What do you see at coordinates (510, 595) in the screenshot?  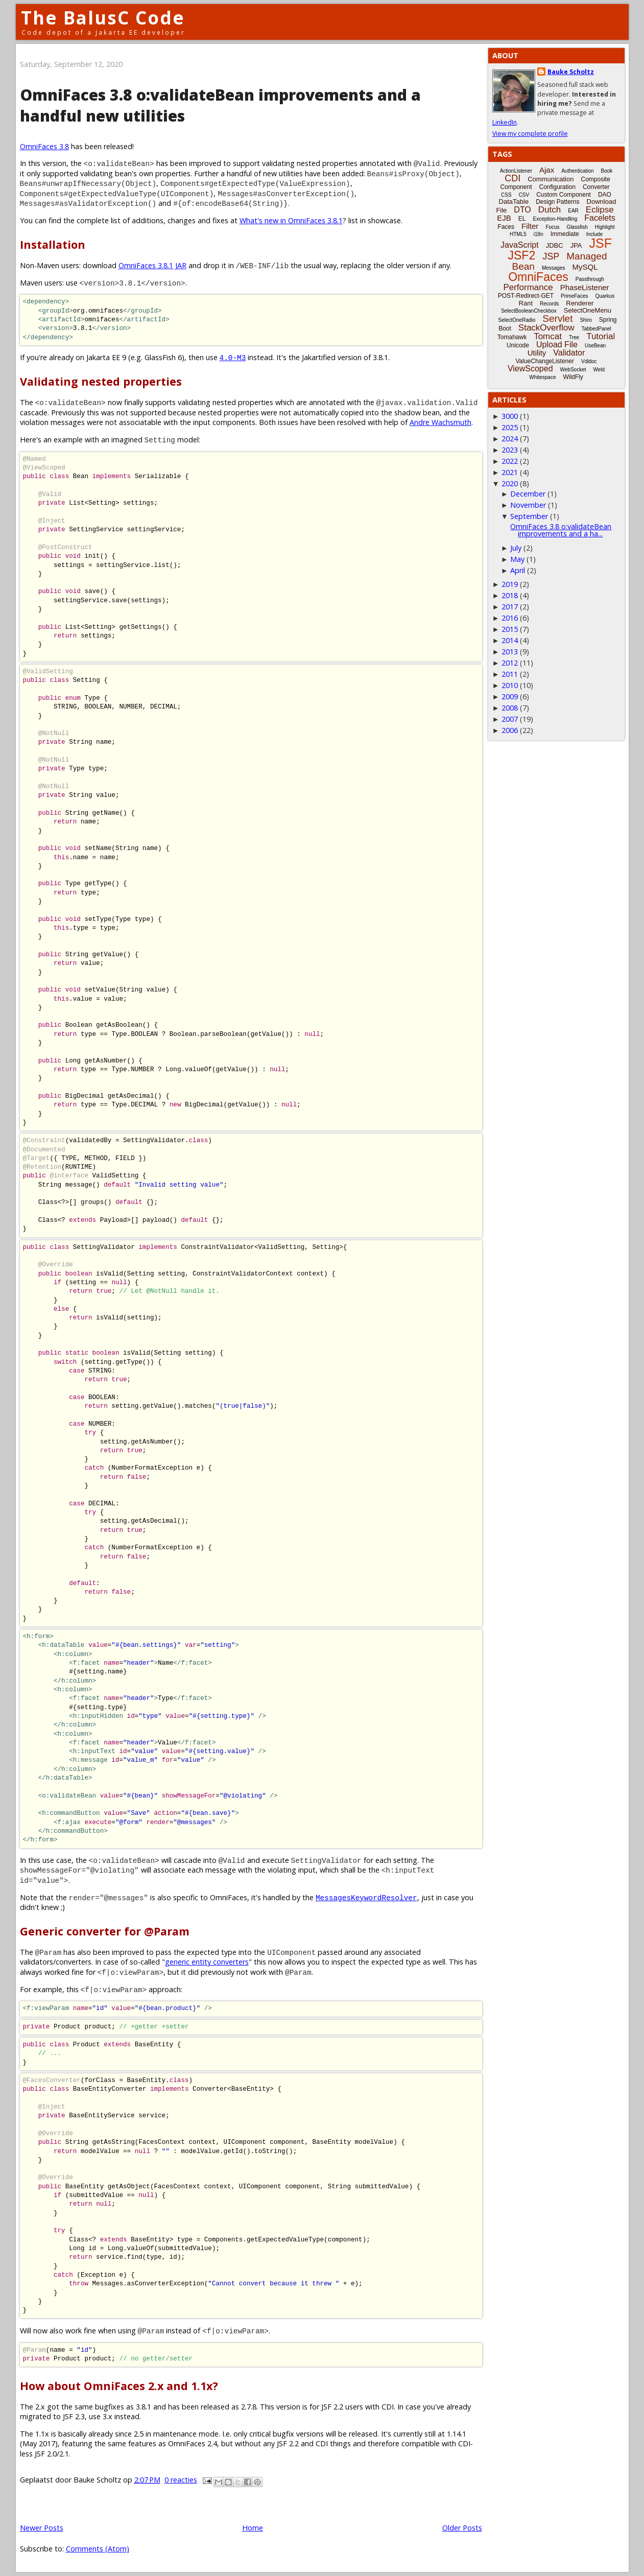 I see `2018` at bounding box center [510, 595].